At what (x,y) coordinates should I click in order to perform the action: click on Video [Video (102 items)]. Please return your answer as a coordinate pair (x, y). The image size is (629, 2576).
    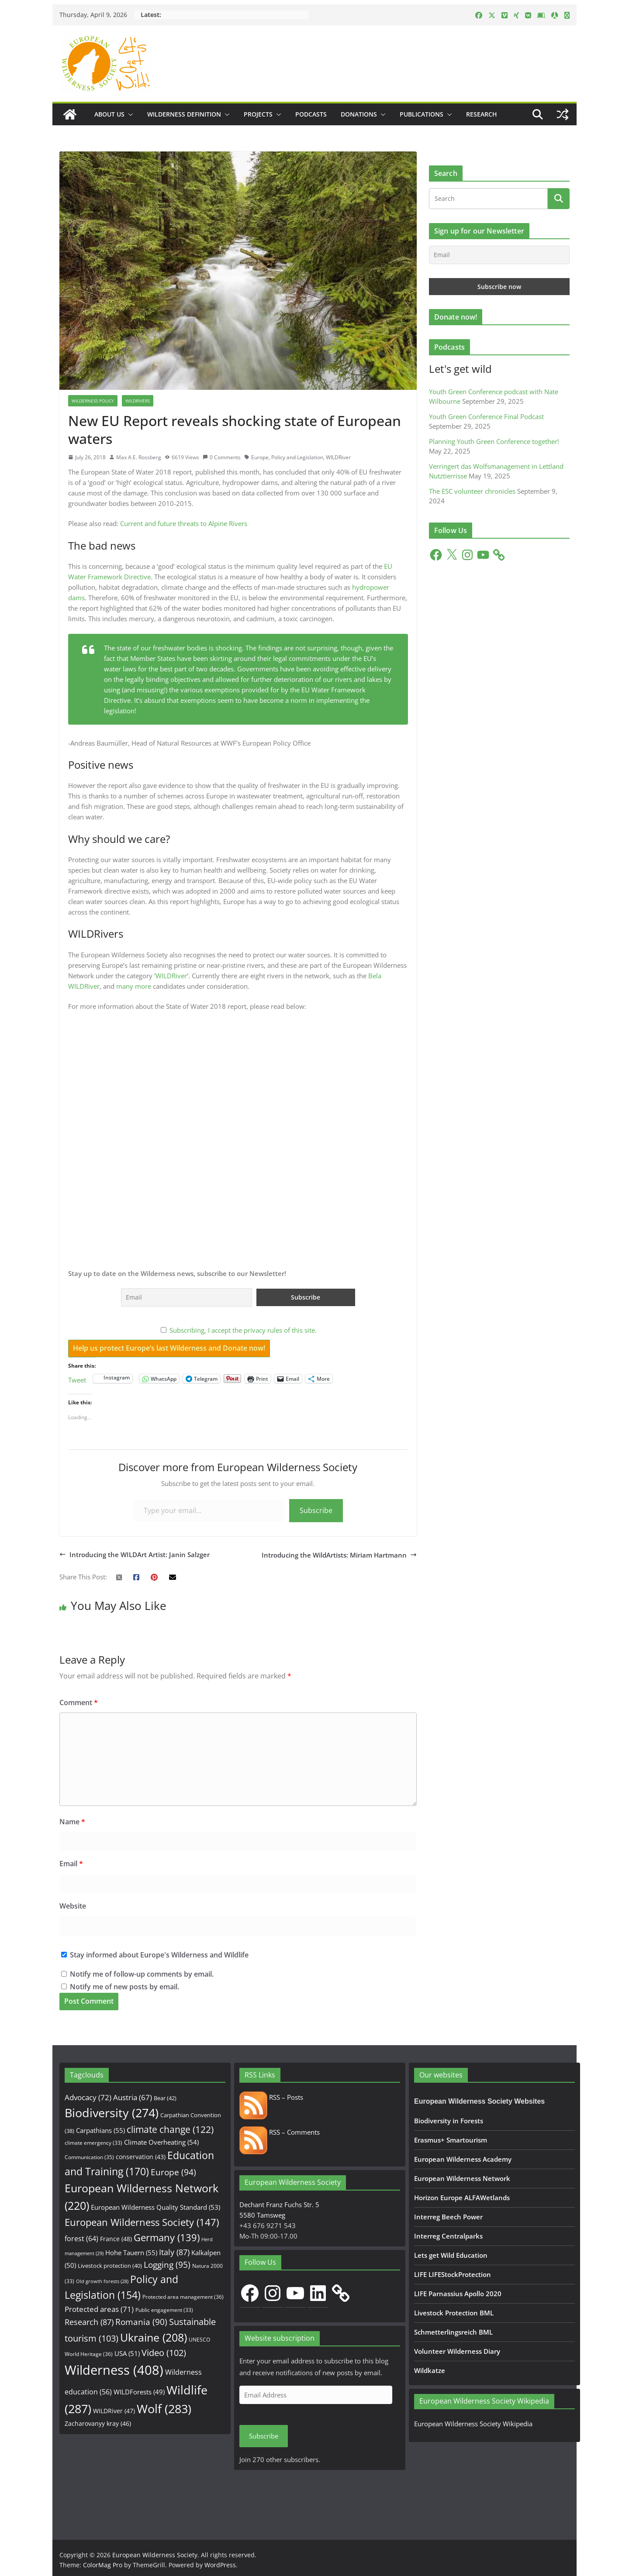
    Looking at the image, I should click on (164, 2353).